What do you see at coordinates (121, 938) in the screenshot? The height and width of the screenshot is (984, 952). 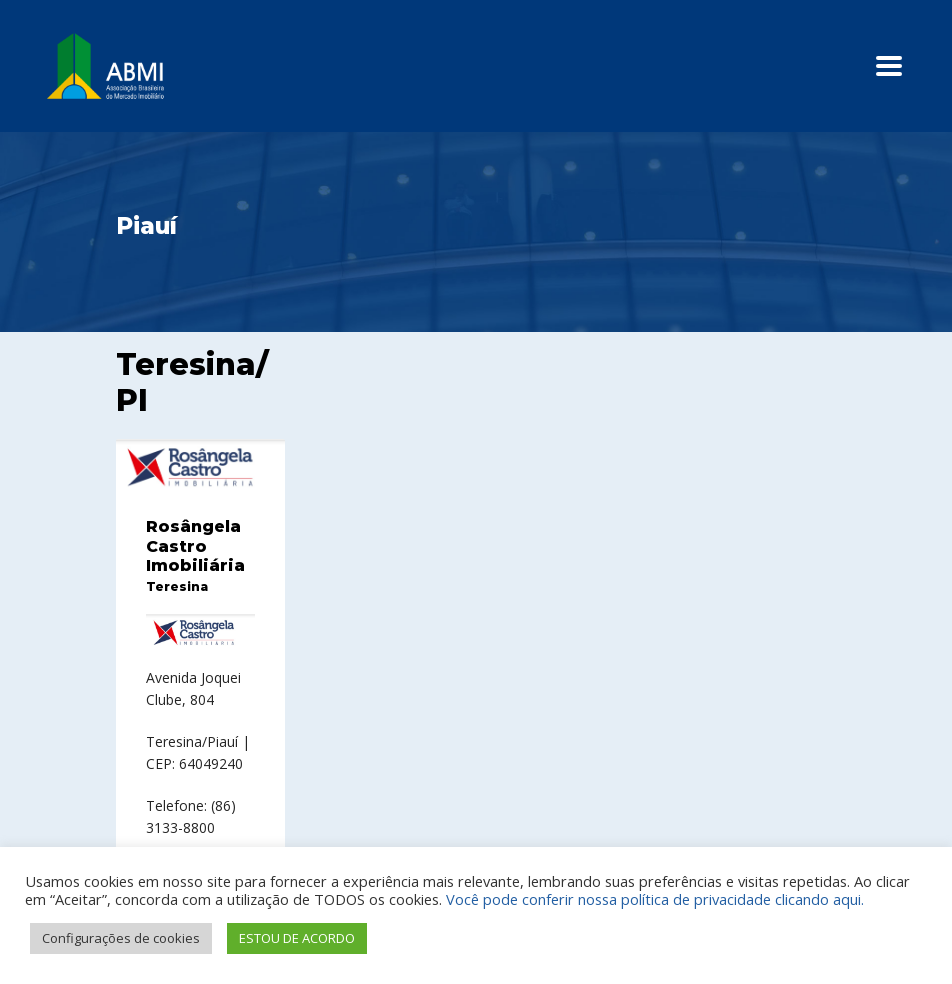 I see `Configurações de cookies [button]` at bounding box center [121, 938].